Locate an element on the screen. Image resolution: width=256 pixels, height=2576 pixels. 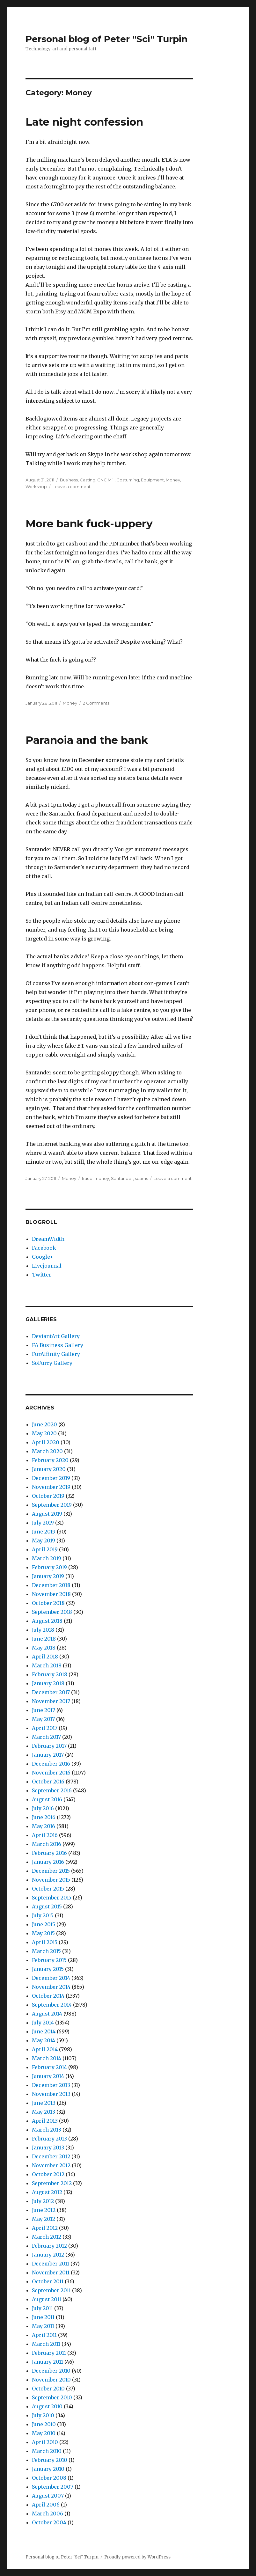
February 2016 is located at coordinates (49, 1853).